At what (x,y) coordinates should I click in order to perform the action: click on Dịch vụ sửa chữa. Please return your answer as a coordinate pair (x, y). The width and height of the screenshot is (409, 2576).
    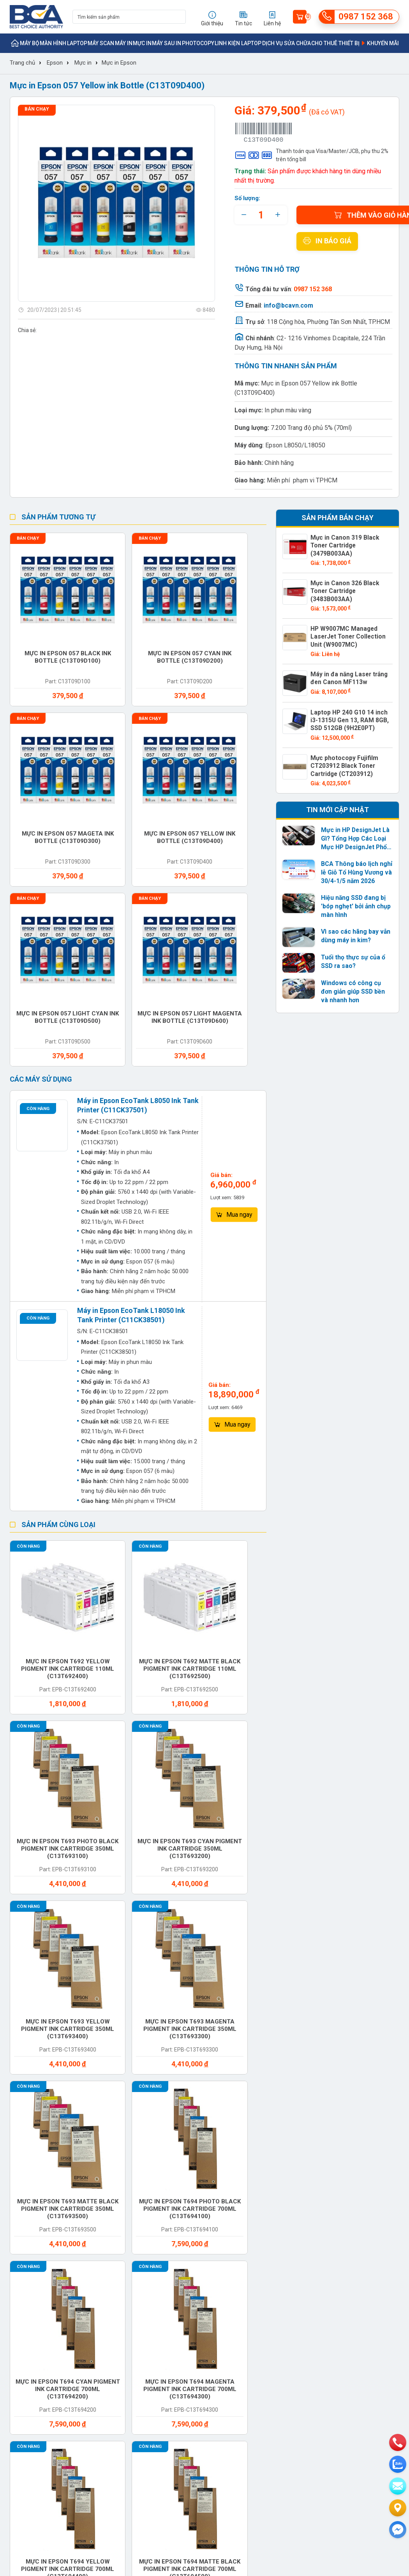
    Looking at the image, I should click on (286, 43).